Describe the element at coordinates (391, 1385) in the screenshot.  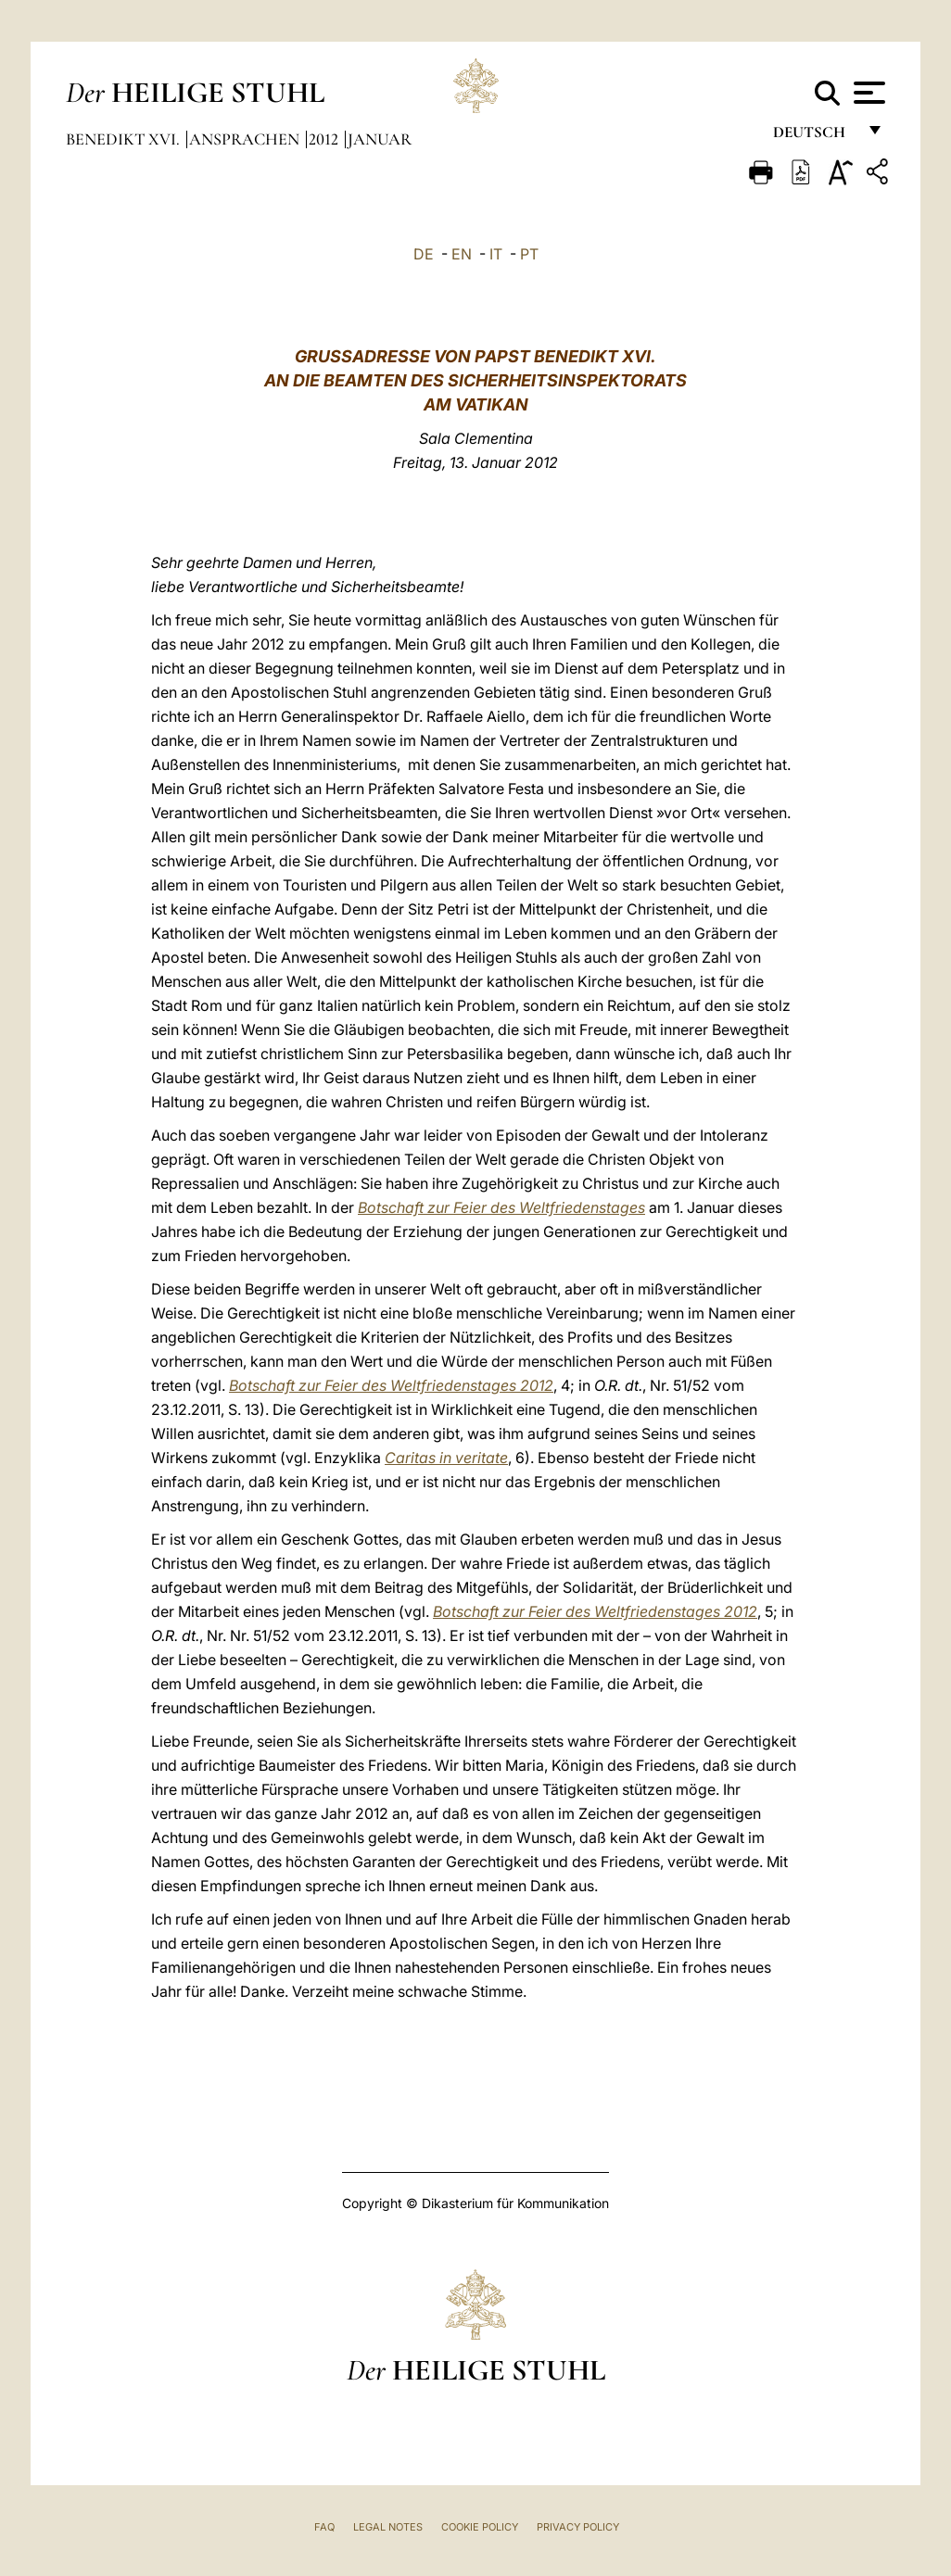
I see `Botschaft zur Feier des Weltfriedenstages 2012` at that location.